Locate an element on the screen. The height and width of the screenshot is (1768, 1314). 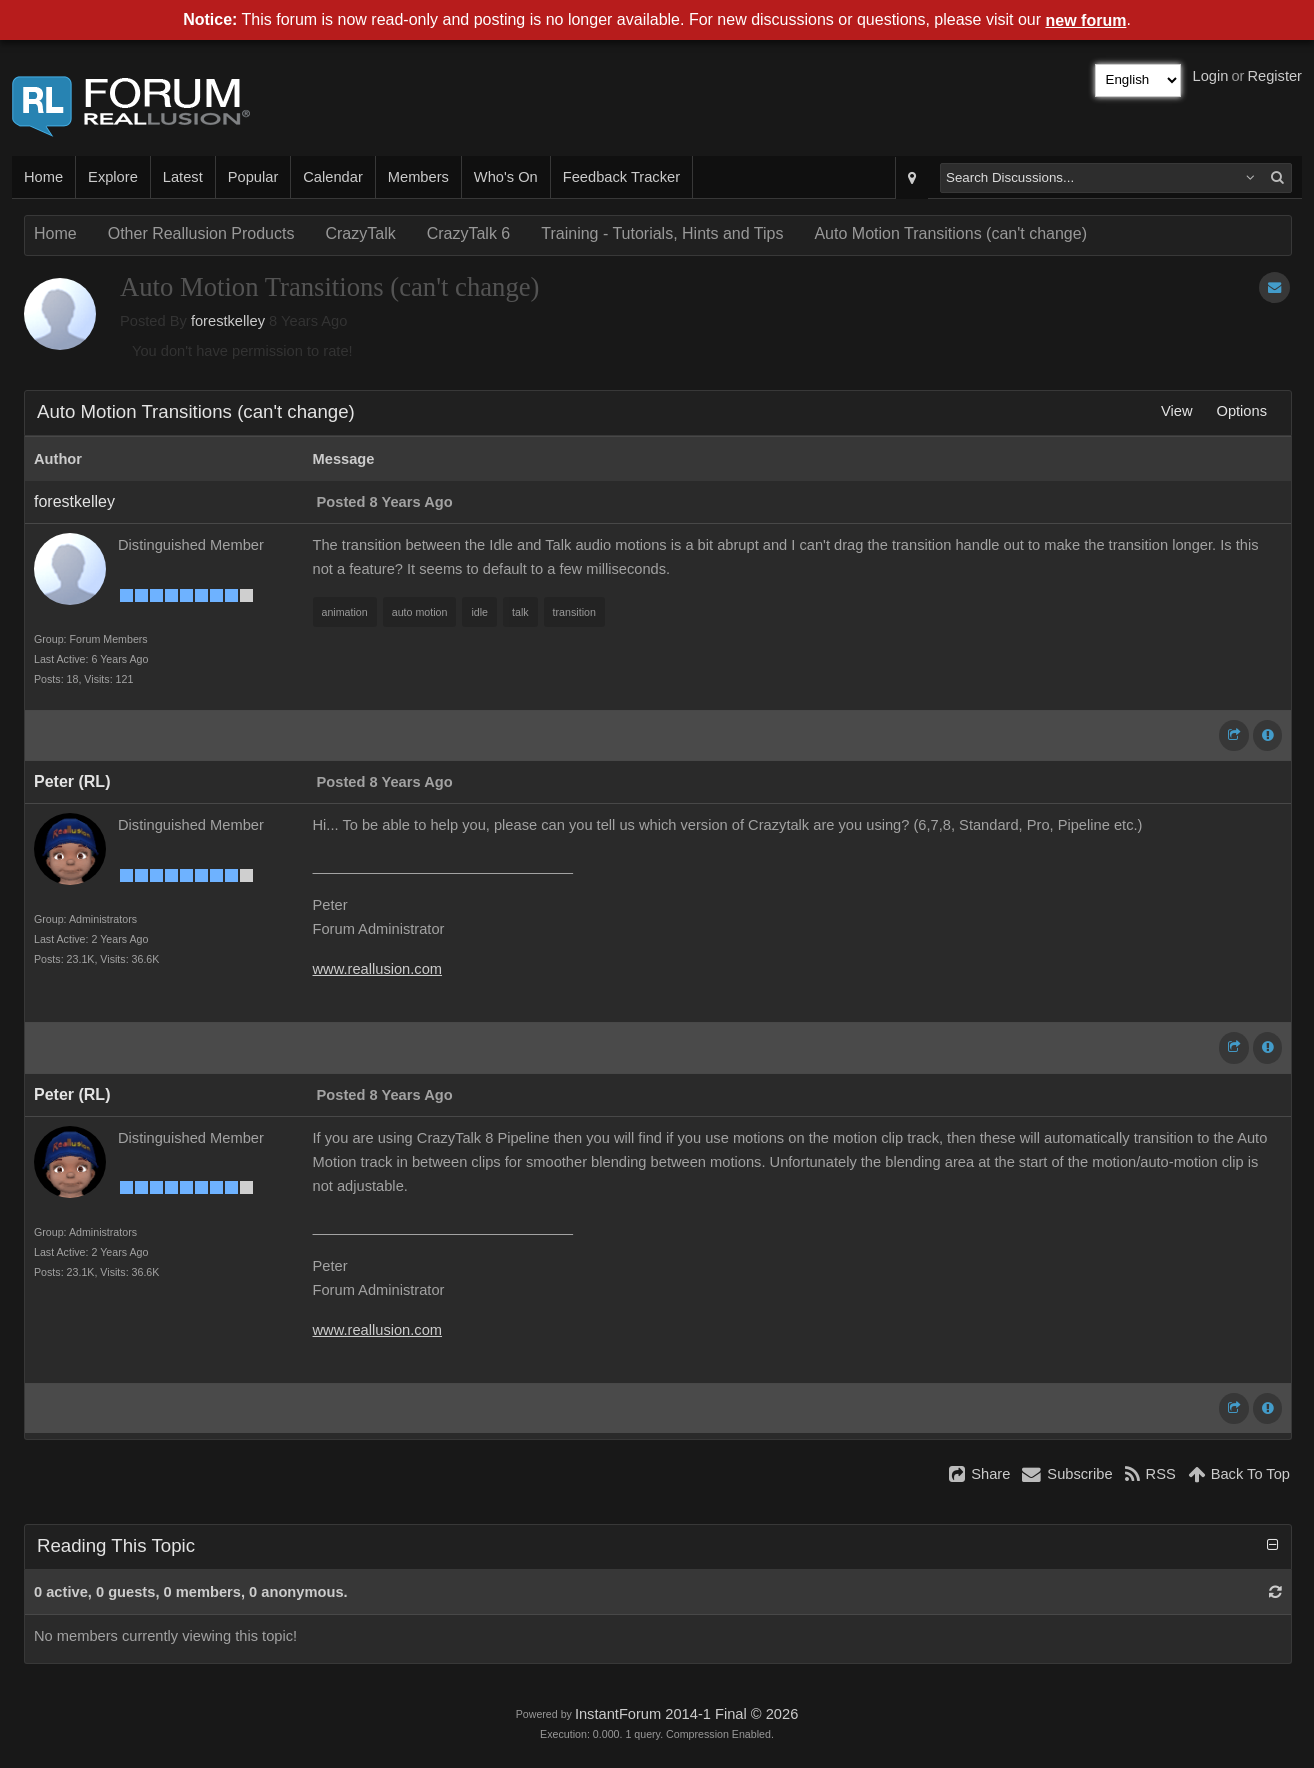
Auto Motion Transitions (can't change) is located at coordinates (950, 233).